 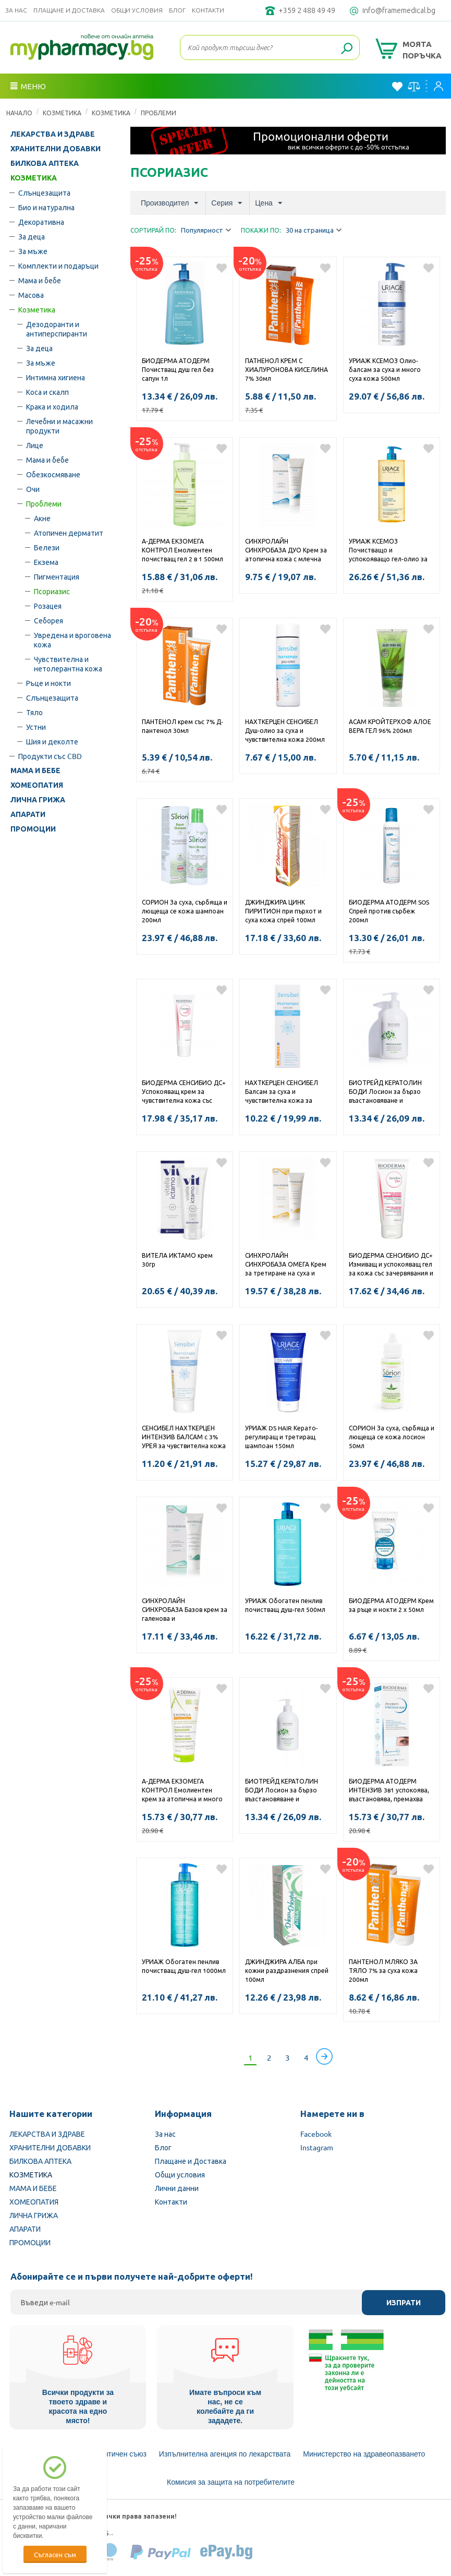 What do you see at coordinates (398, 10) in the screenshot?
I see `info@framemedical.bg` at bounding box center [398, 10].